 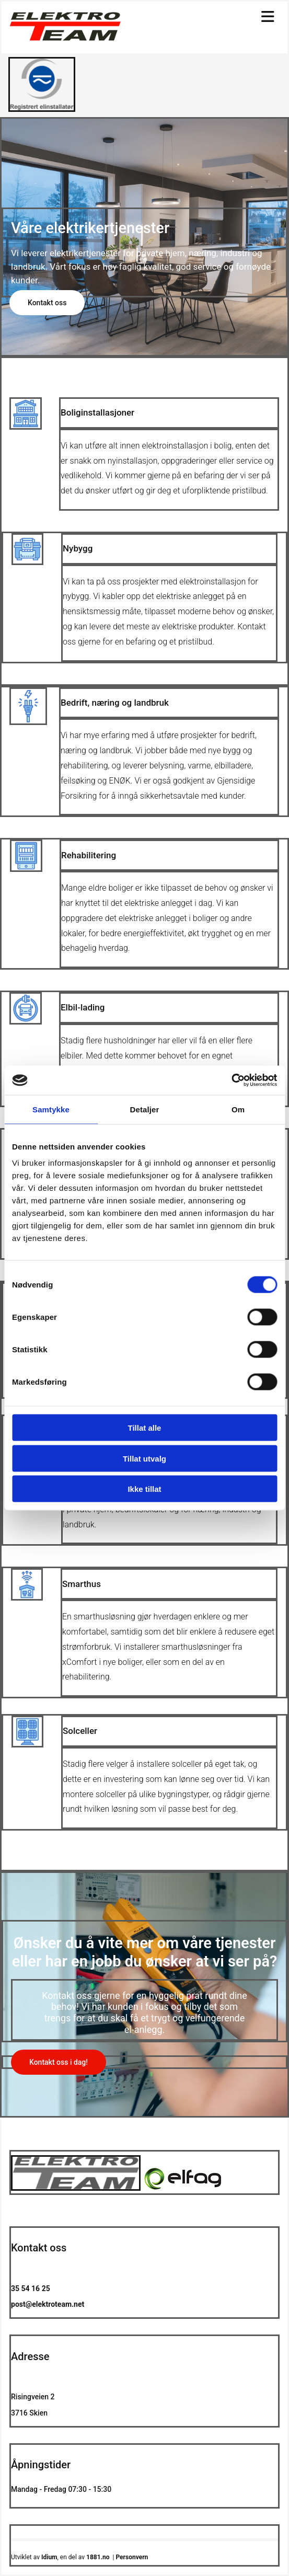 What do you see at coordinates (238, 1109) in the screenshot?
I see `Om [tab]` at bounding box center [238, 1109].